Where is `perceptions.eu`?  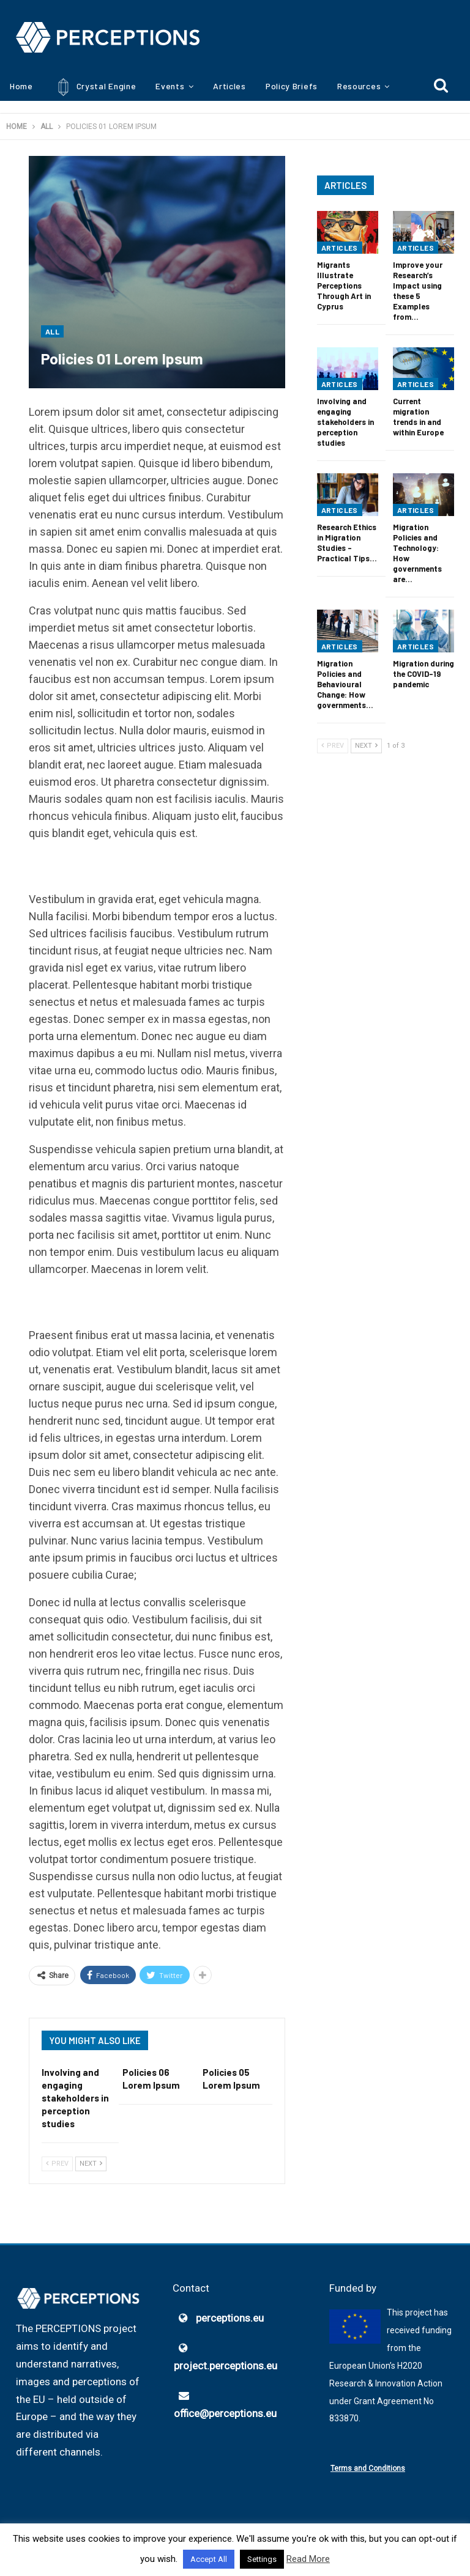
perceptions.eu is located at coordinates (230, 2318).